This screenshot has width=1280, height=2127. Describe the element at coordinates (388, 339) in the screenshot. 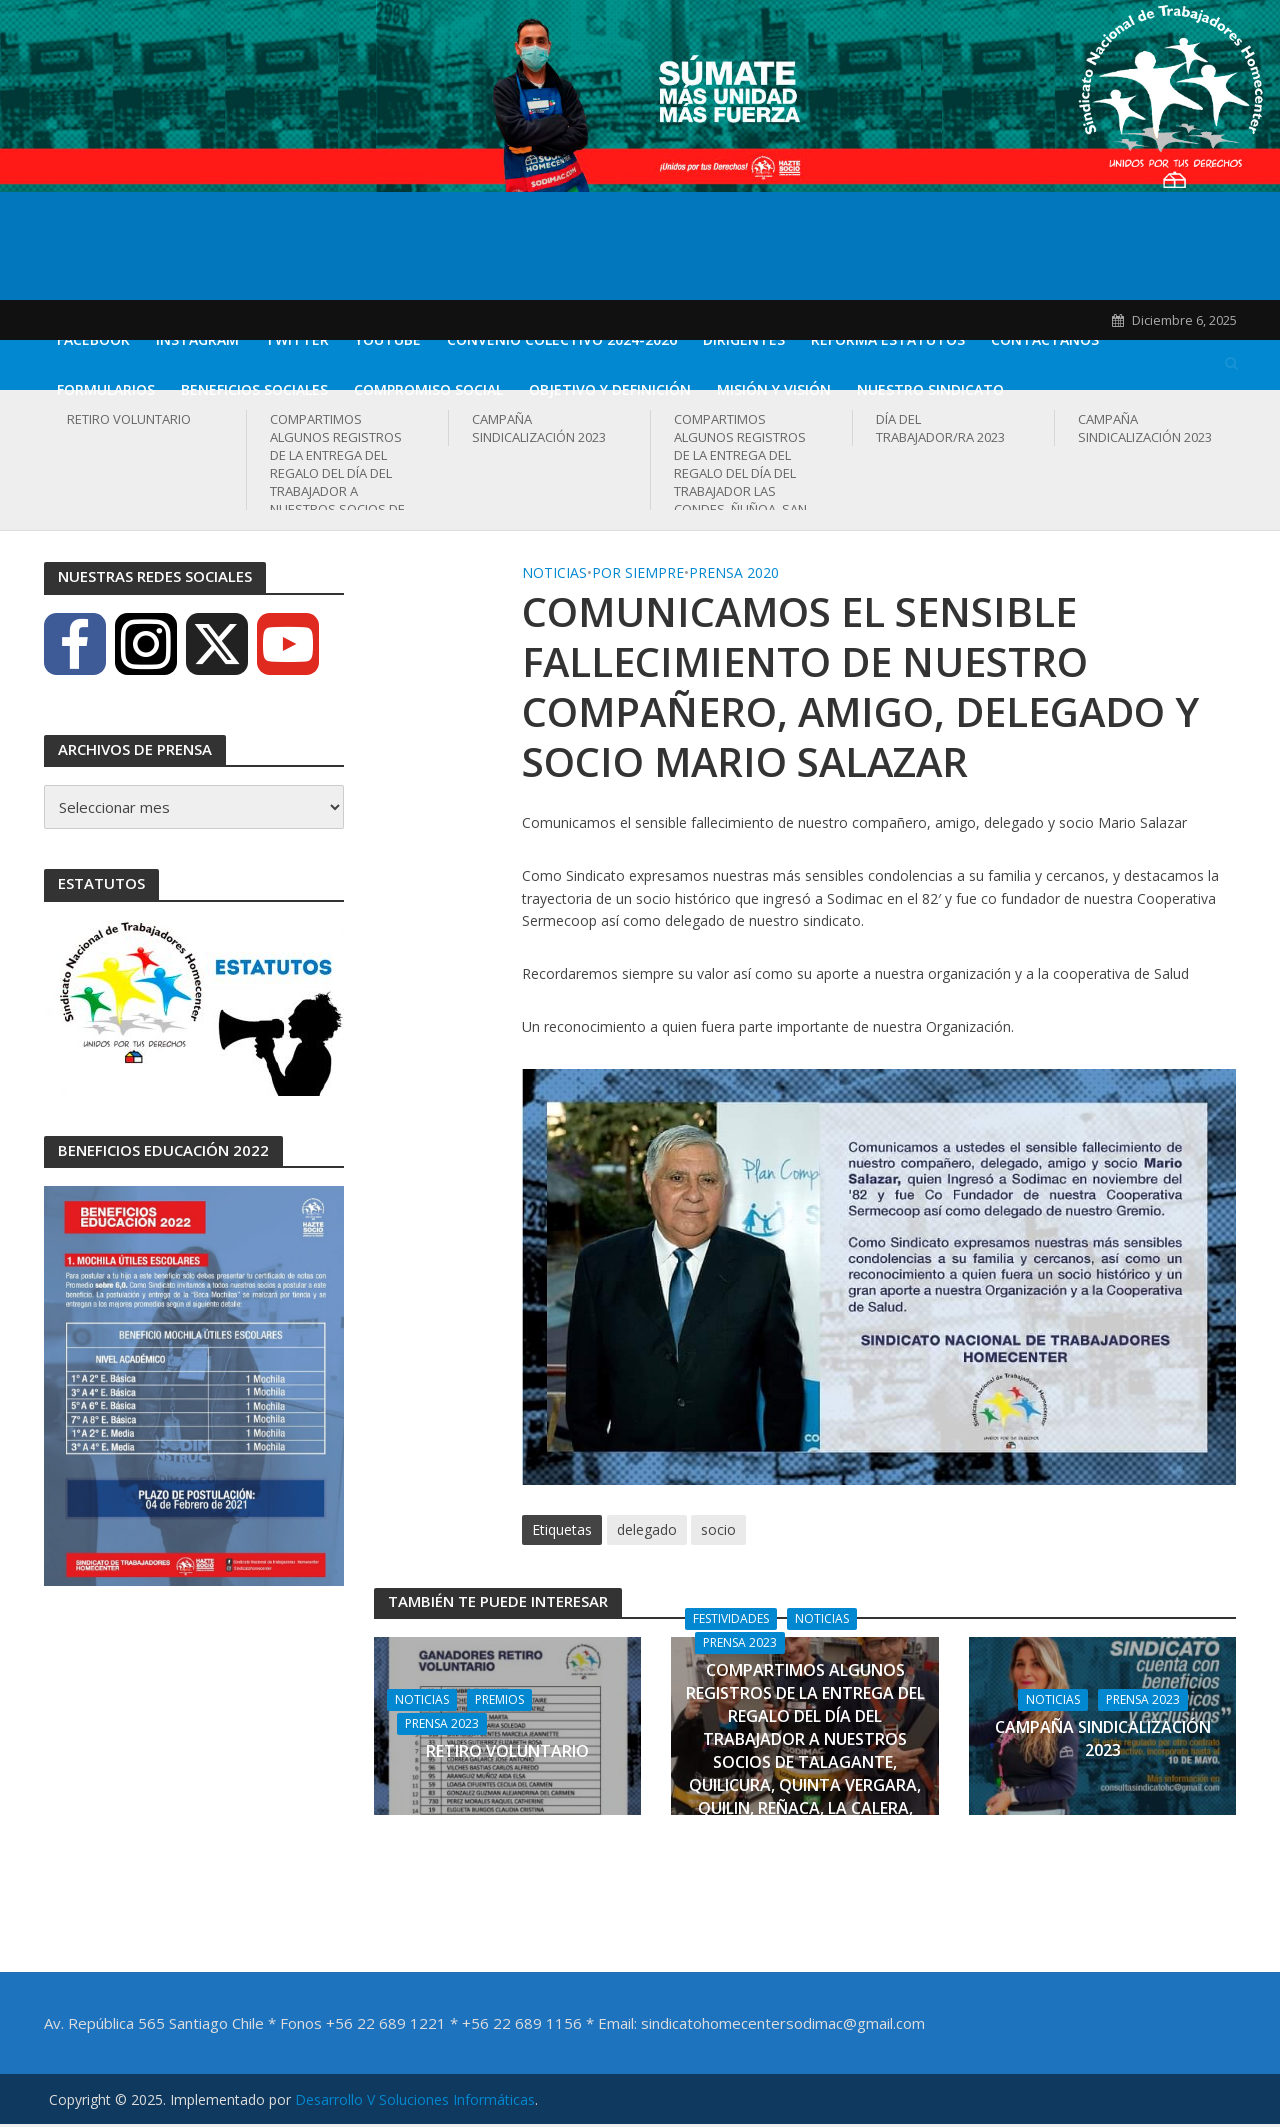

I see `Youtube` at that location.